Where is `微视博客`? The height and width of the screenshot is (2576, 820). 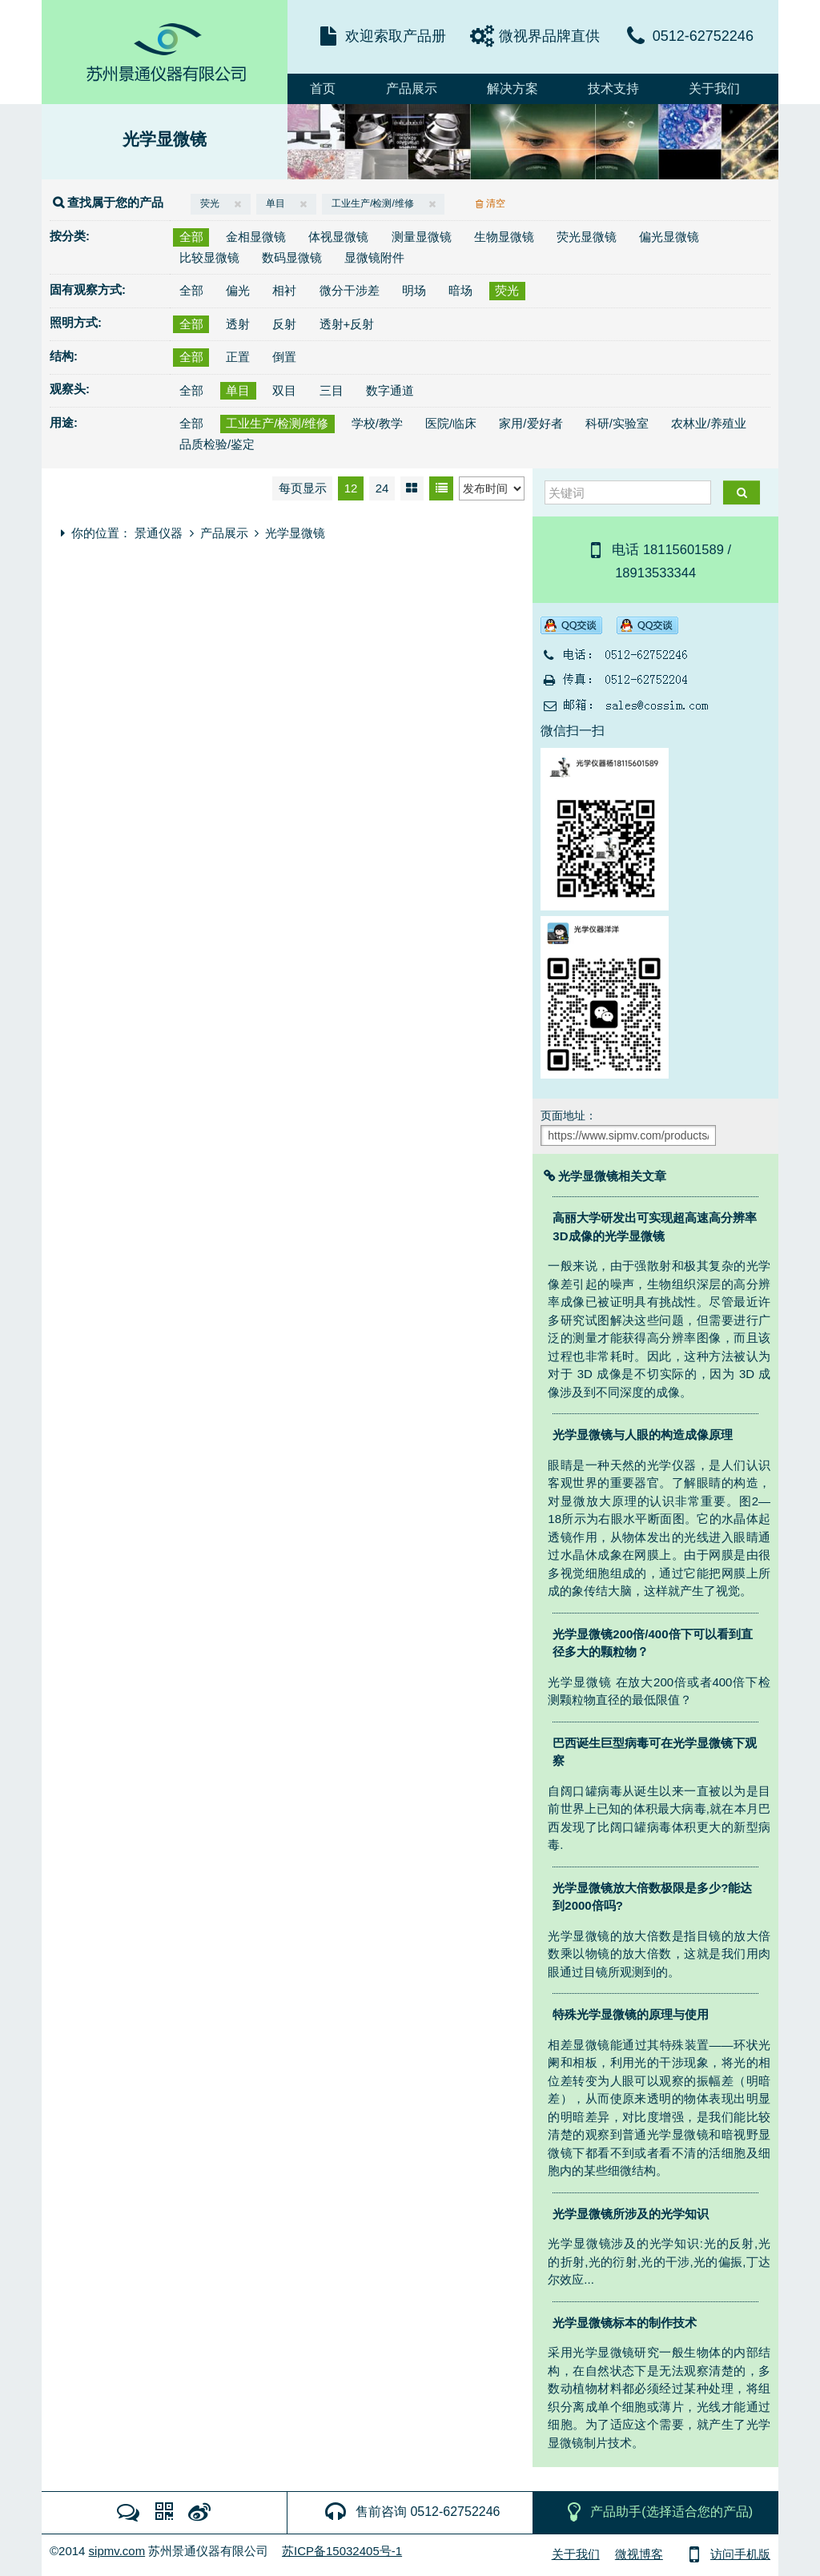 微视博客 is located at coordinates (639, 2554).